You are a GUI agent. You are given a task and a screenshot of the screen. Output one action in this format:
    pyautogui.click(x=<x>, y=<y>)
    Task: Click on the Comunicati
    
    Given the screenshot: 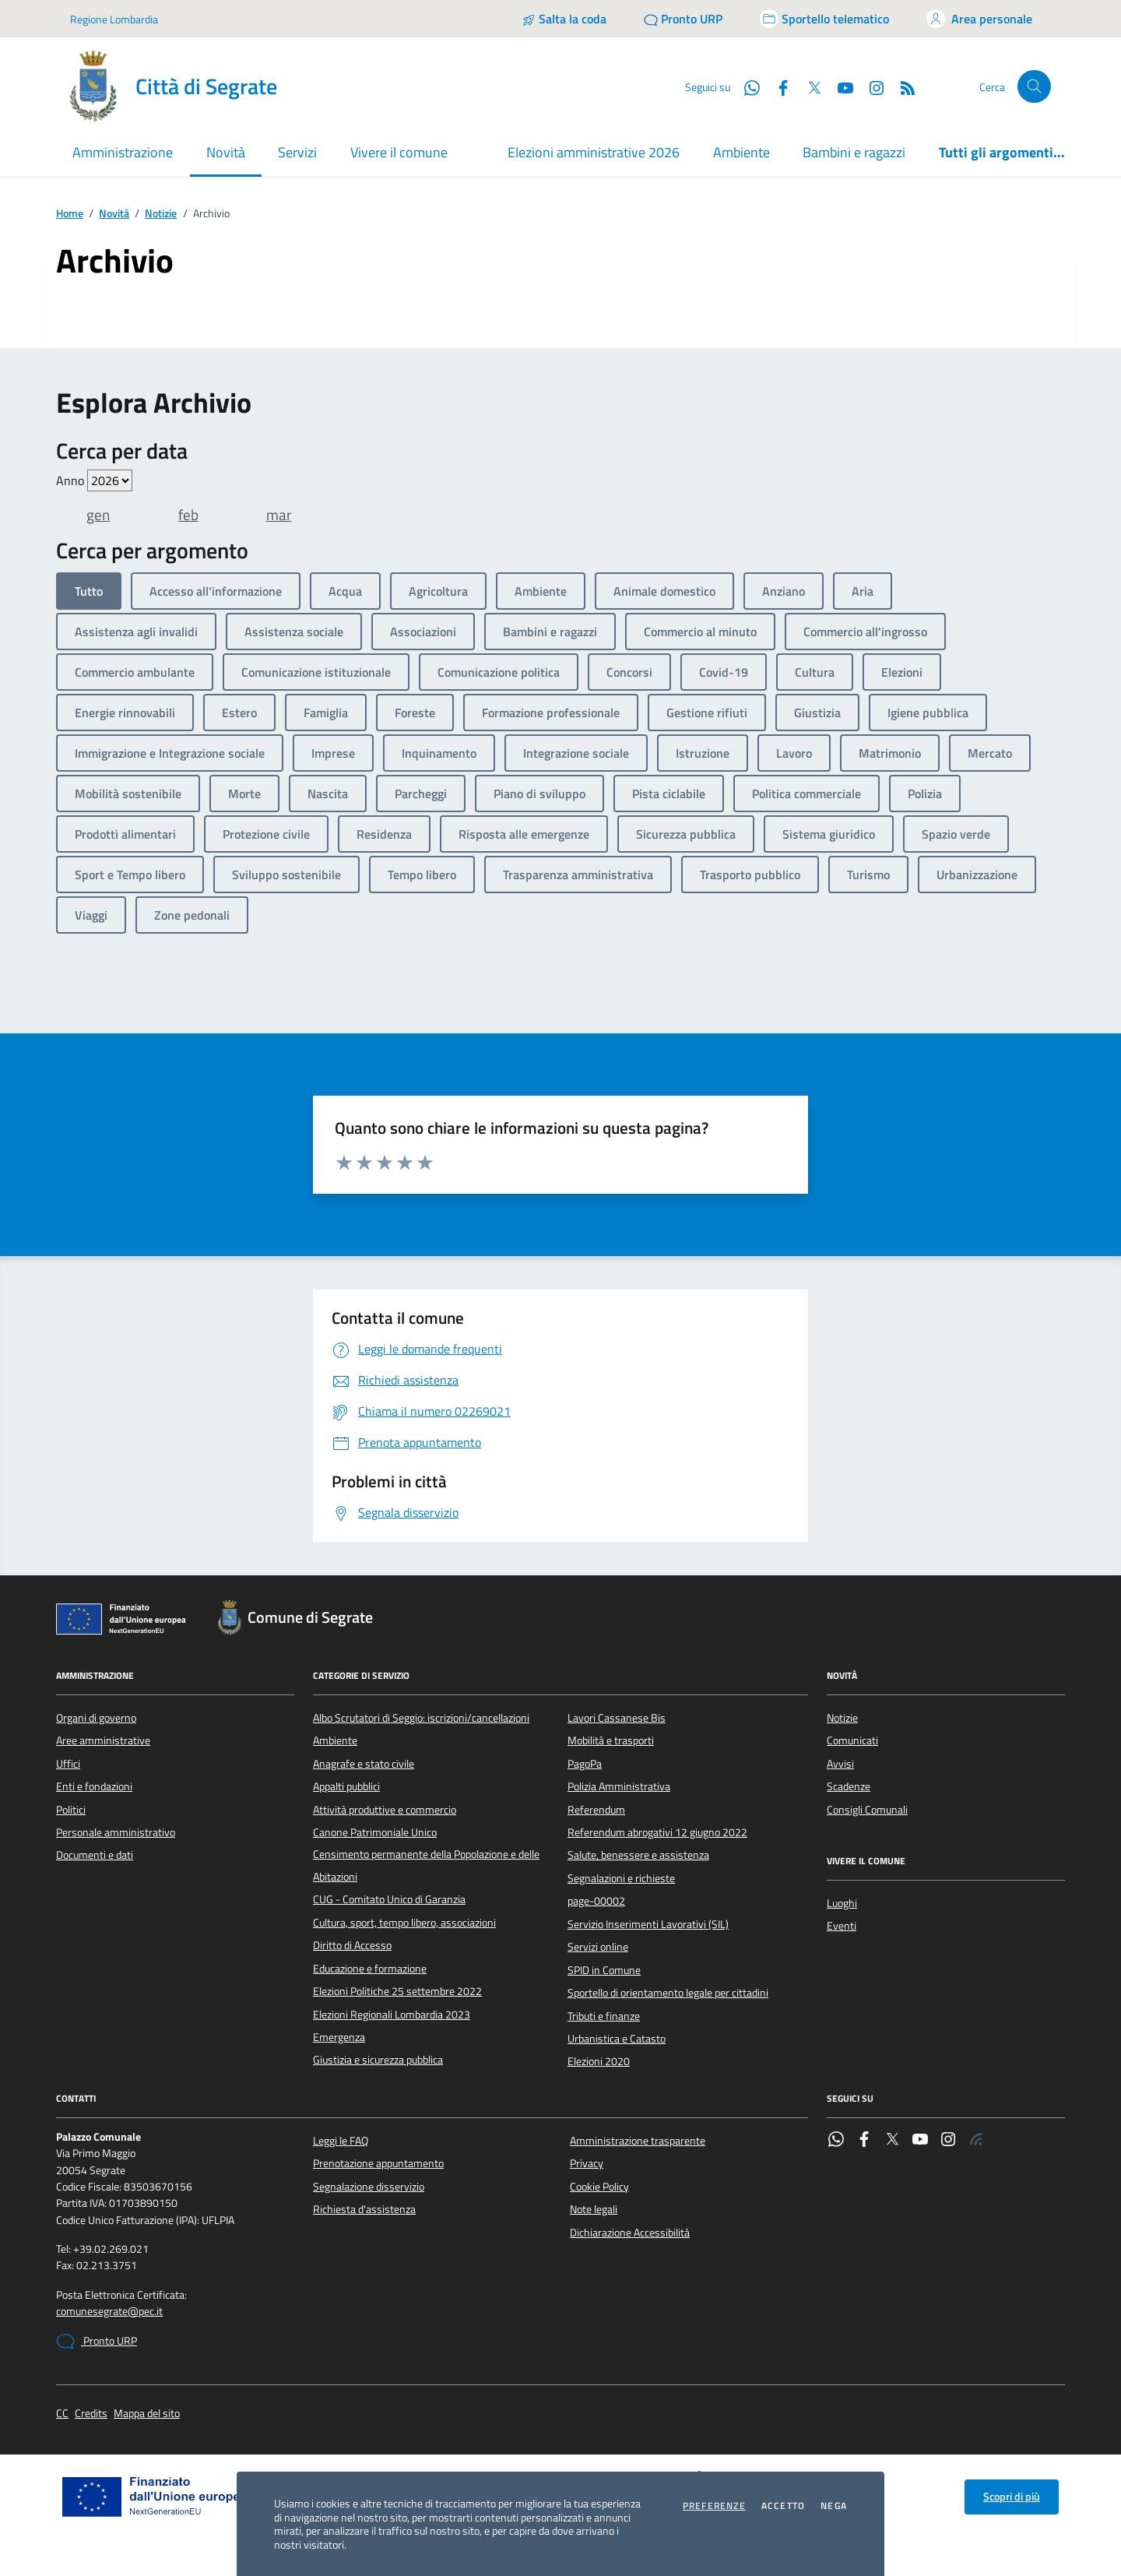 What is the action you would take?
    pyautogui.click(x=852, y=1740)
    